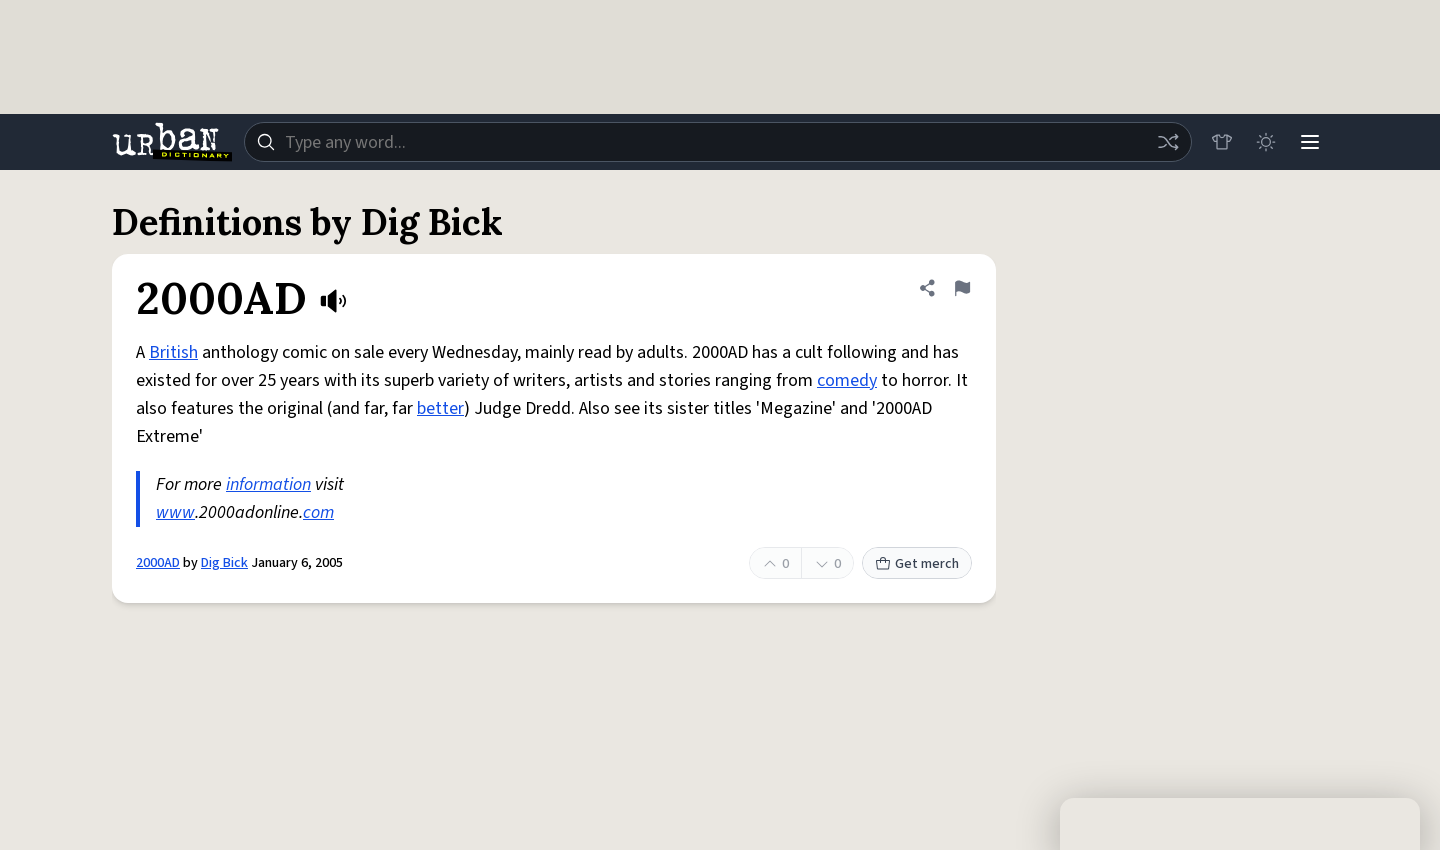 This screenshot has width=1440, height=850. Describe the element at coordinates (847, 380) in the screenshot. I see `comedy` at that location.